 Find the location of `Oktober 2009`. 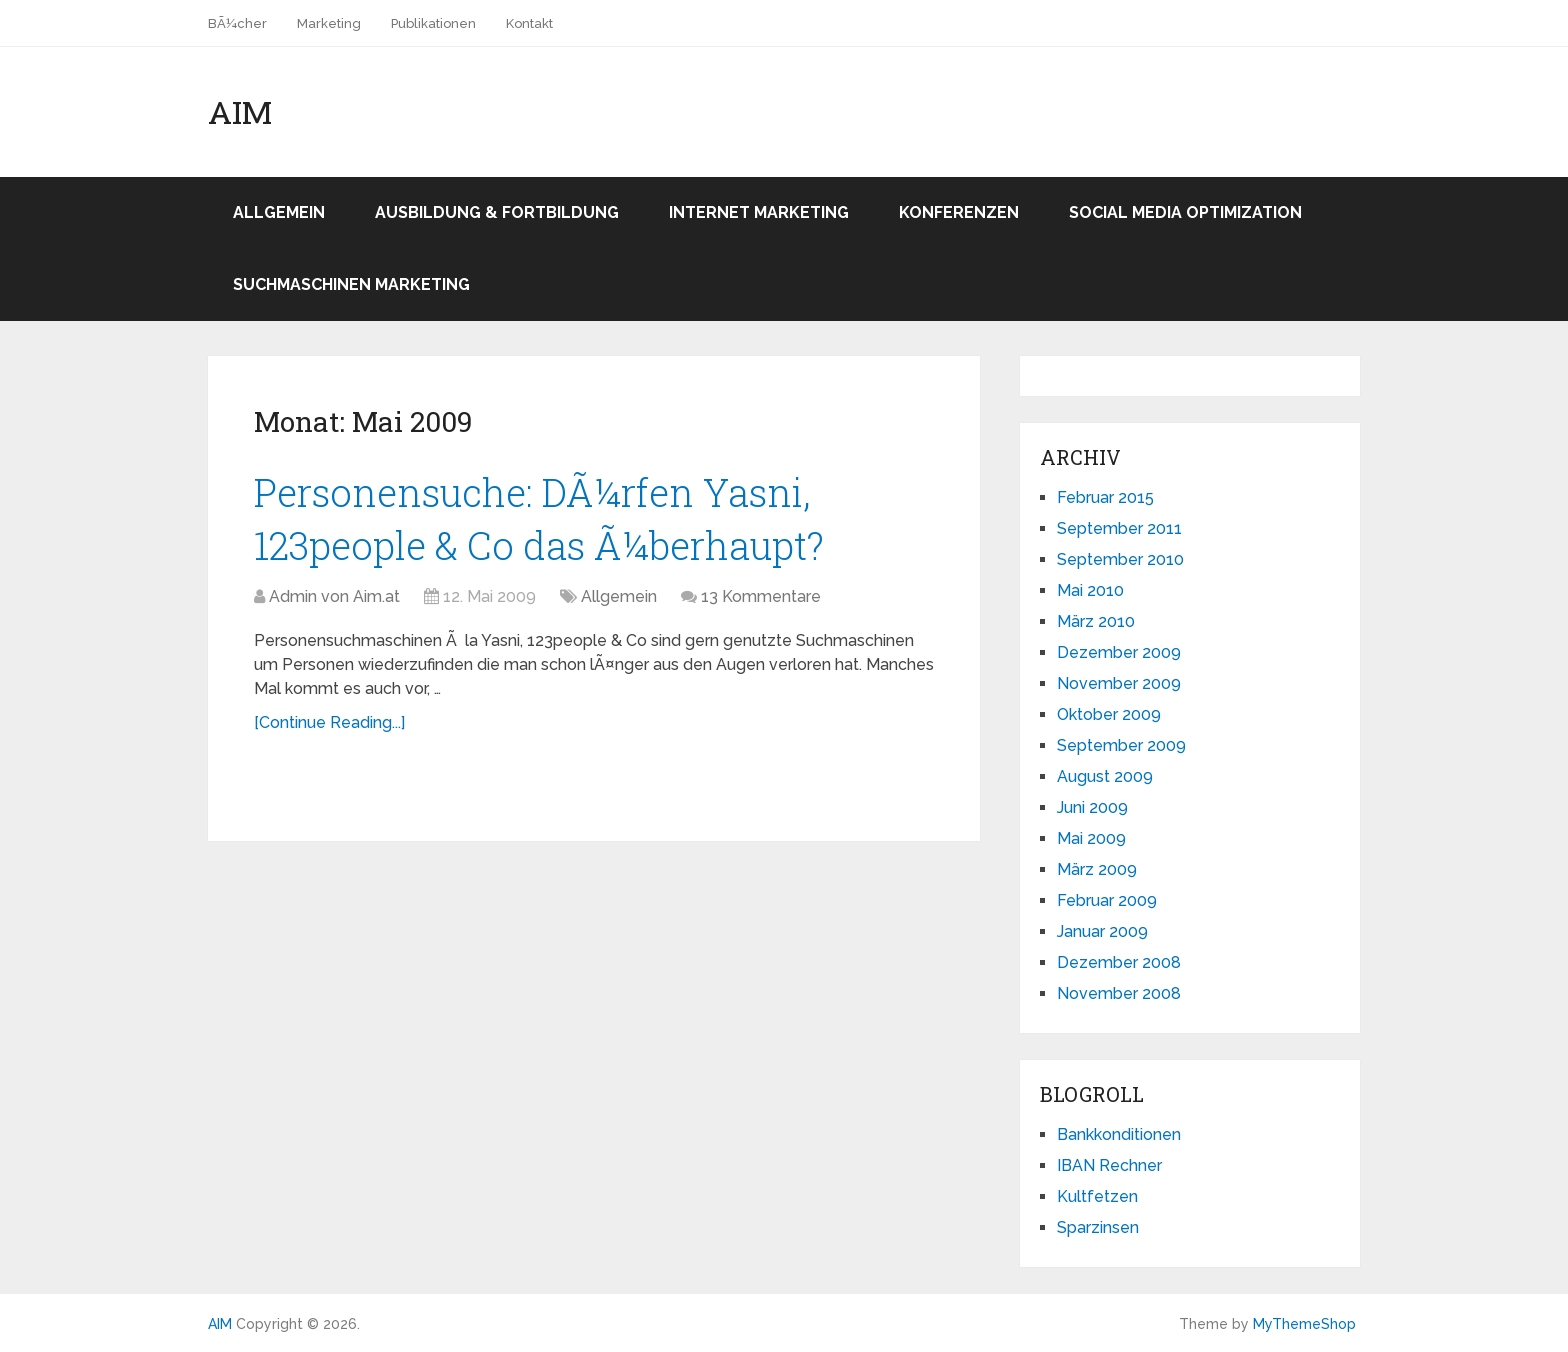

Oktober 2009 is located at coordinates (1109, 714).